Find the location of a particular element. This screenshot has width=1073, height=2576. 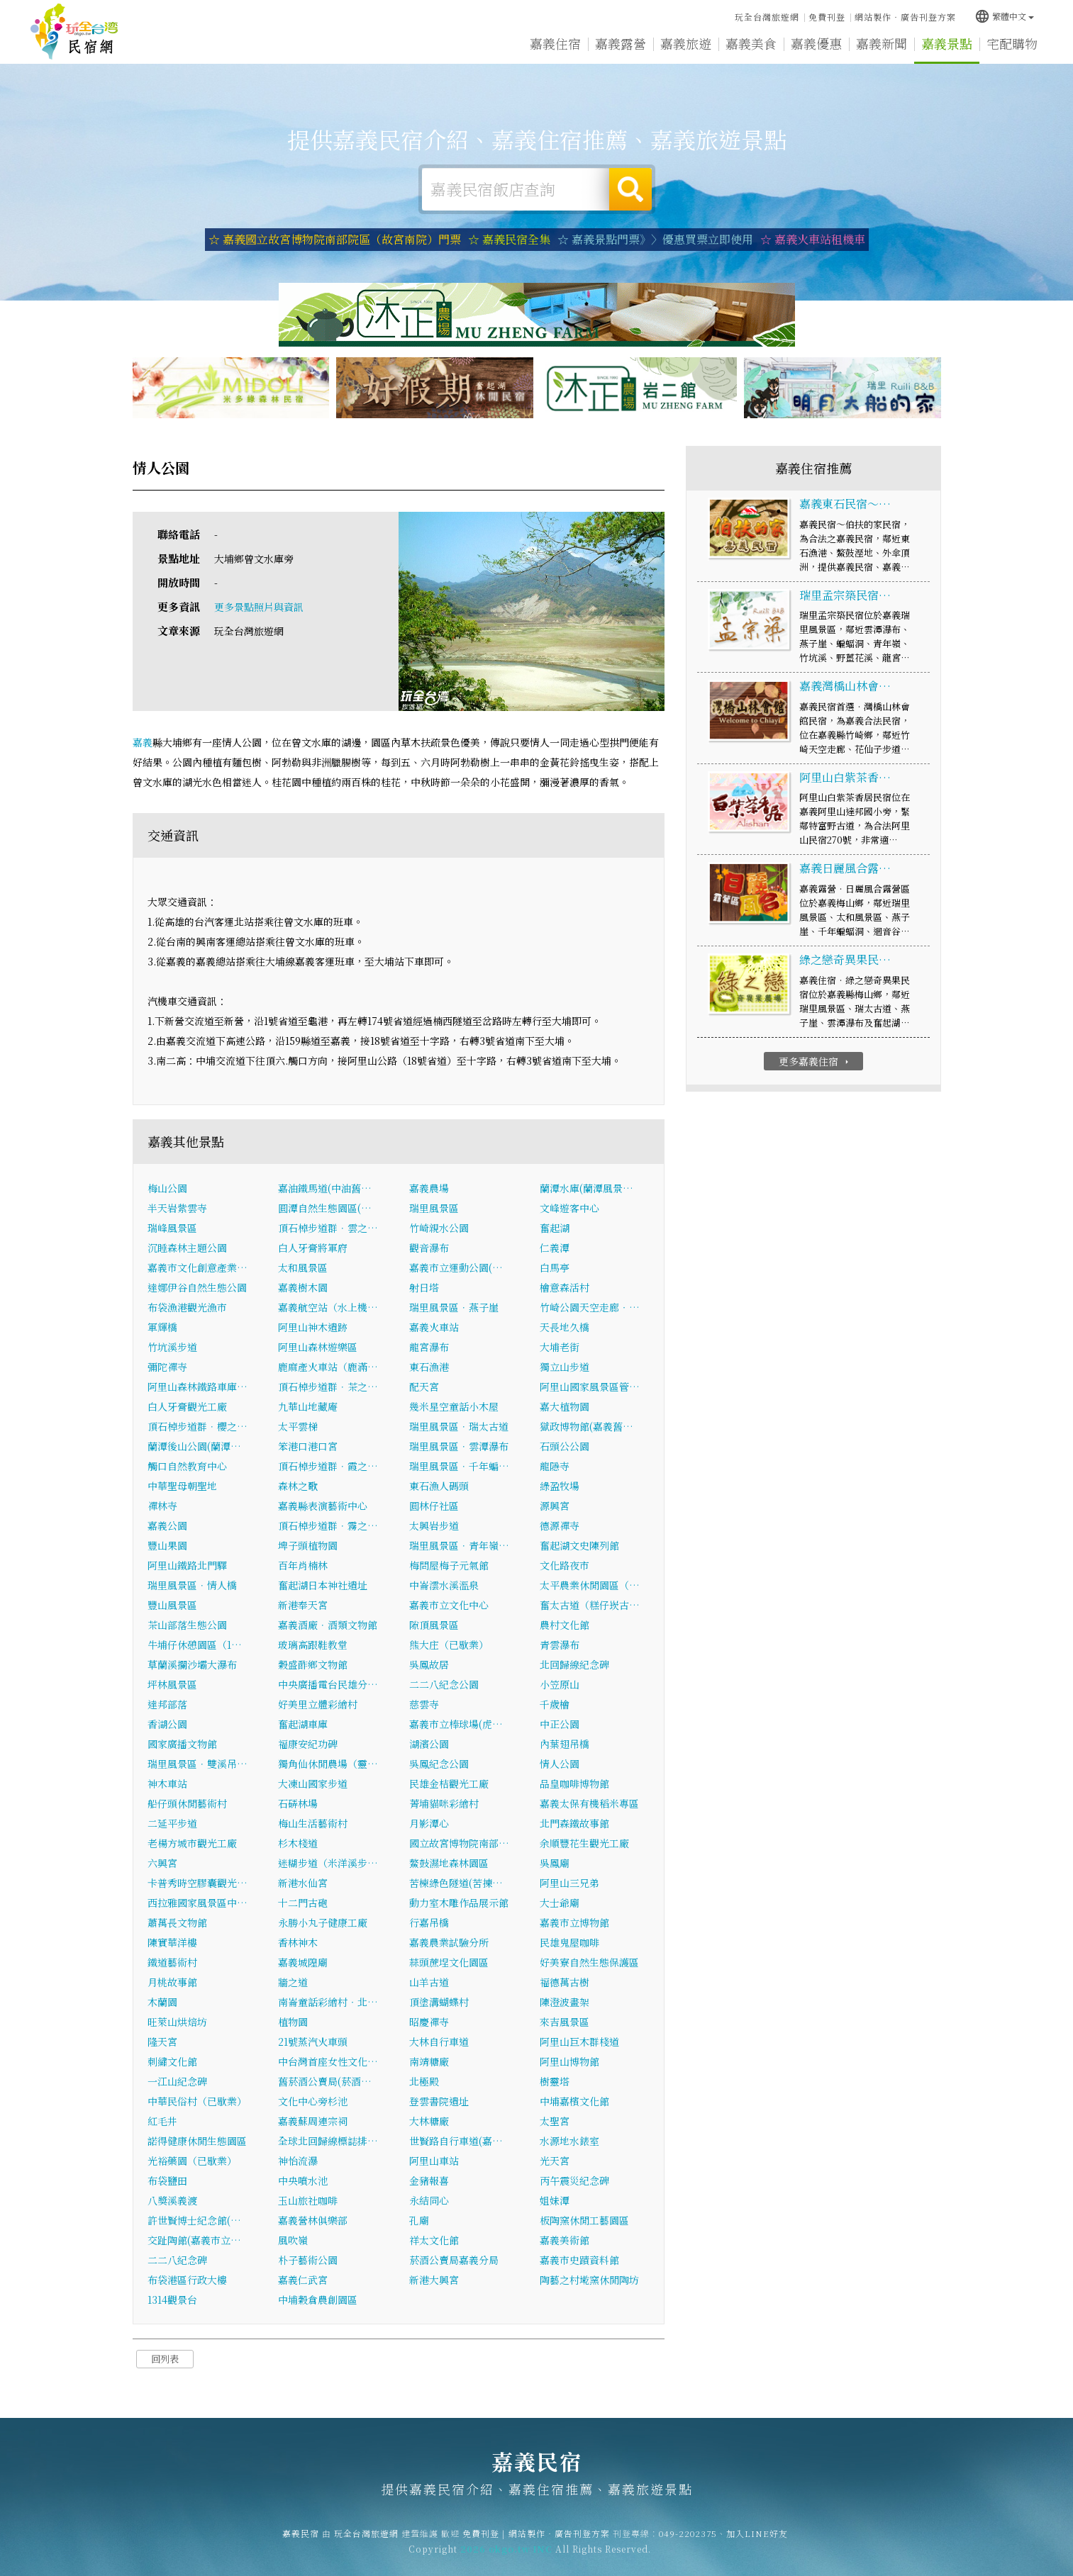

瑞里風景區．雙溪吊… is located at coordinates (198, 1764).